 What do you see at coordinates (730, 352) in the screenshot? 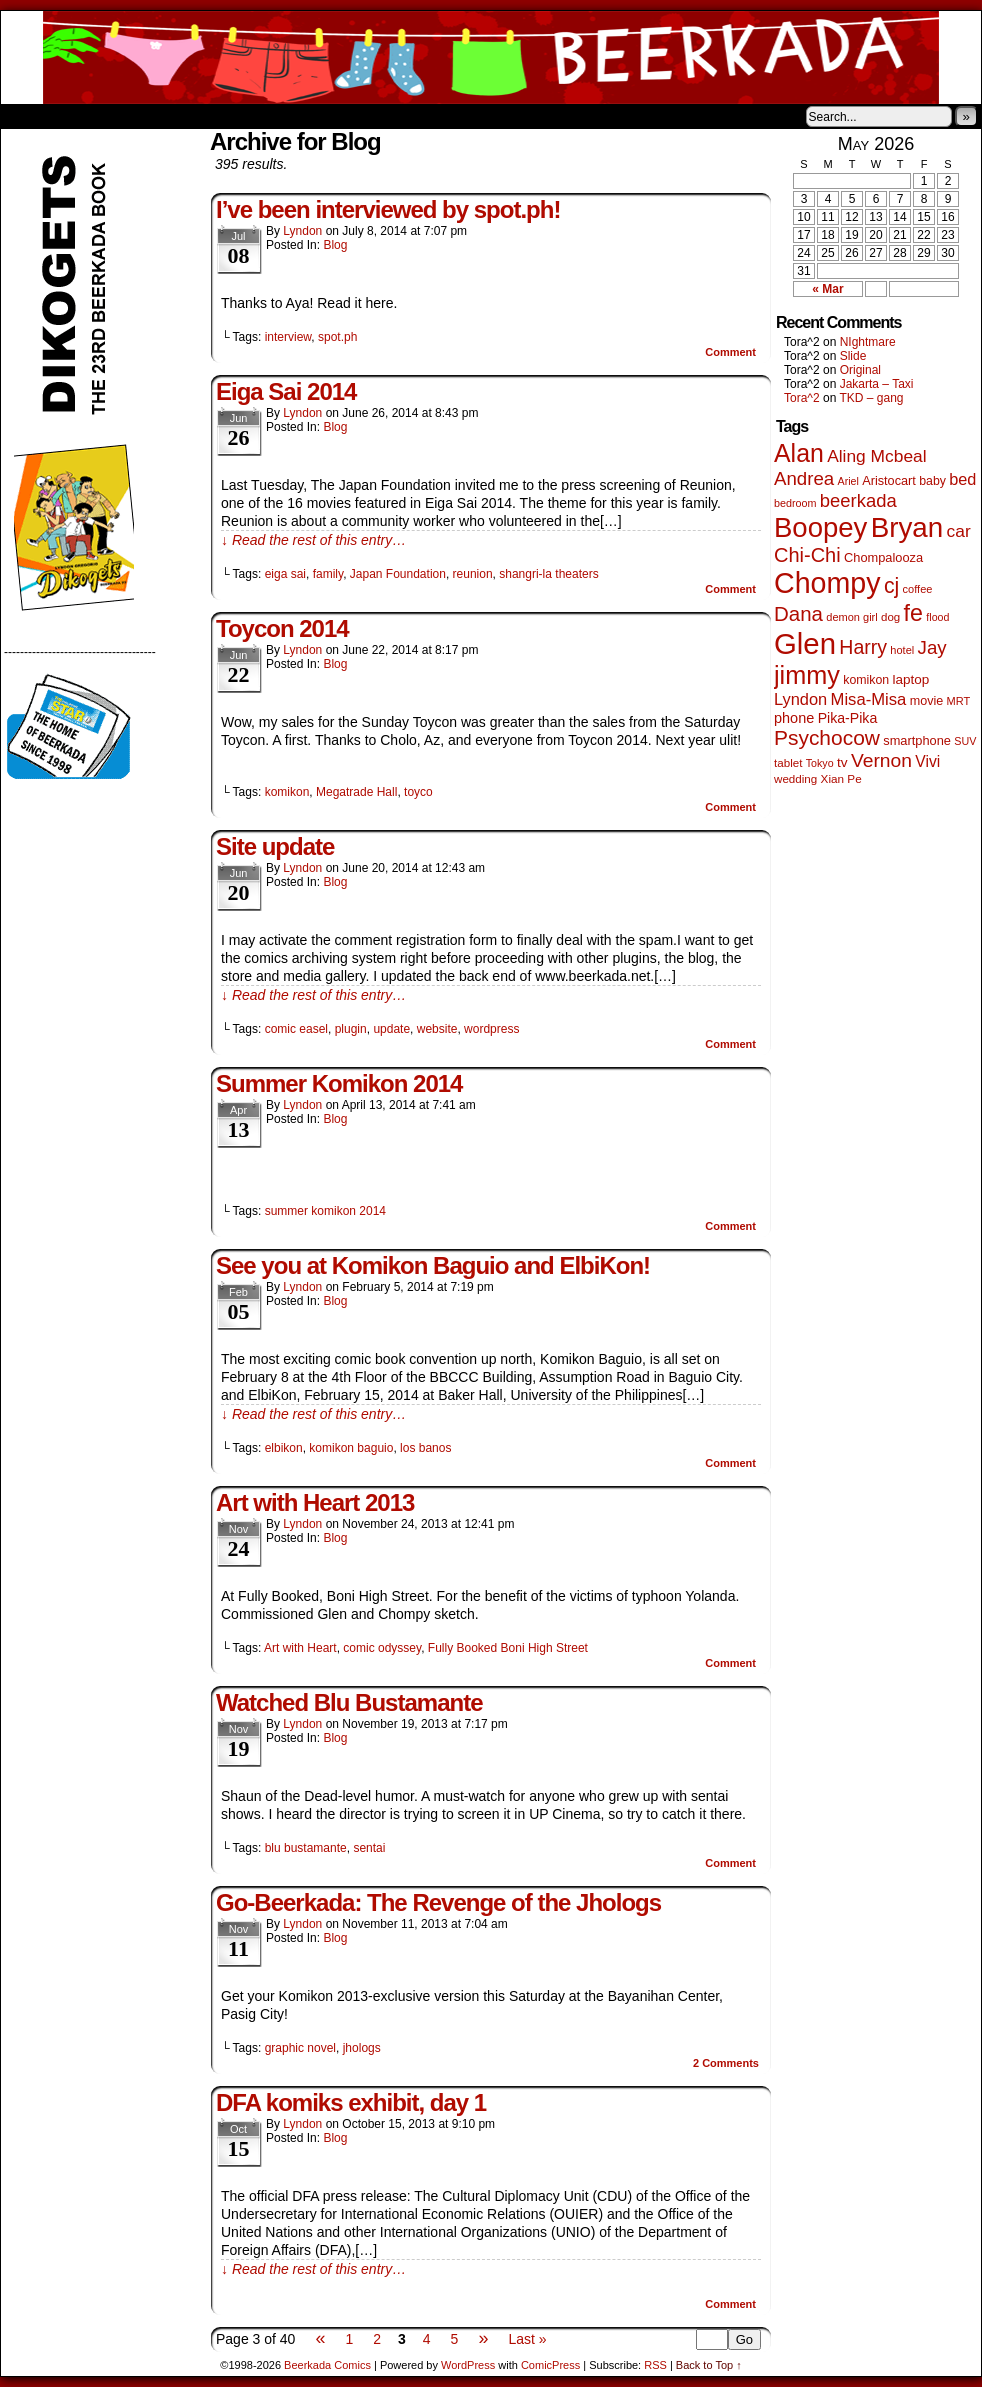
I see `Comment` at bounding box center [730, 352].